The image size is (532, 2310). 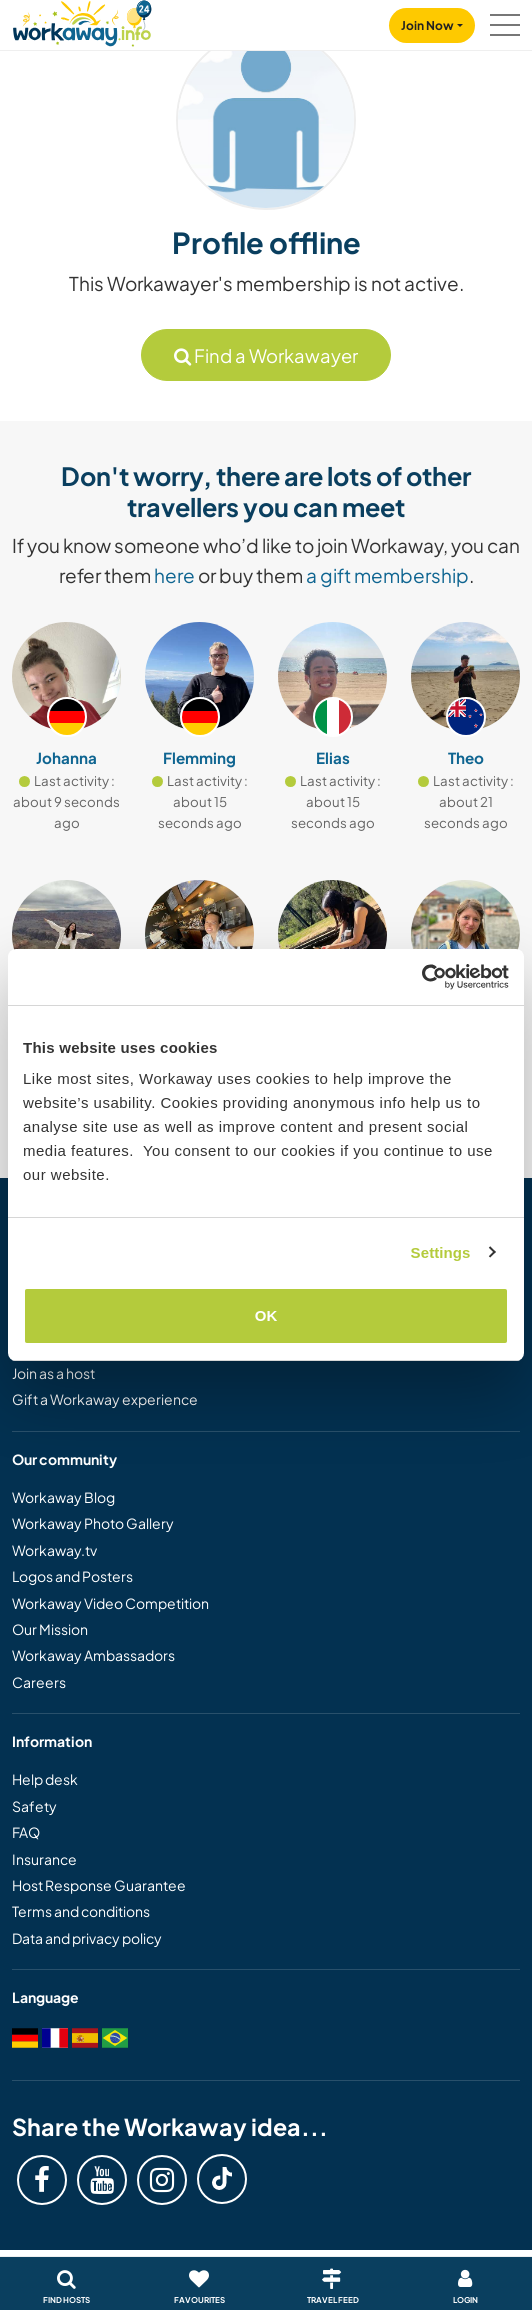 I want to click on Gift a Workaway experience, so click(x=105, y=1399).